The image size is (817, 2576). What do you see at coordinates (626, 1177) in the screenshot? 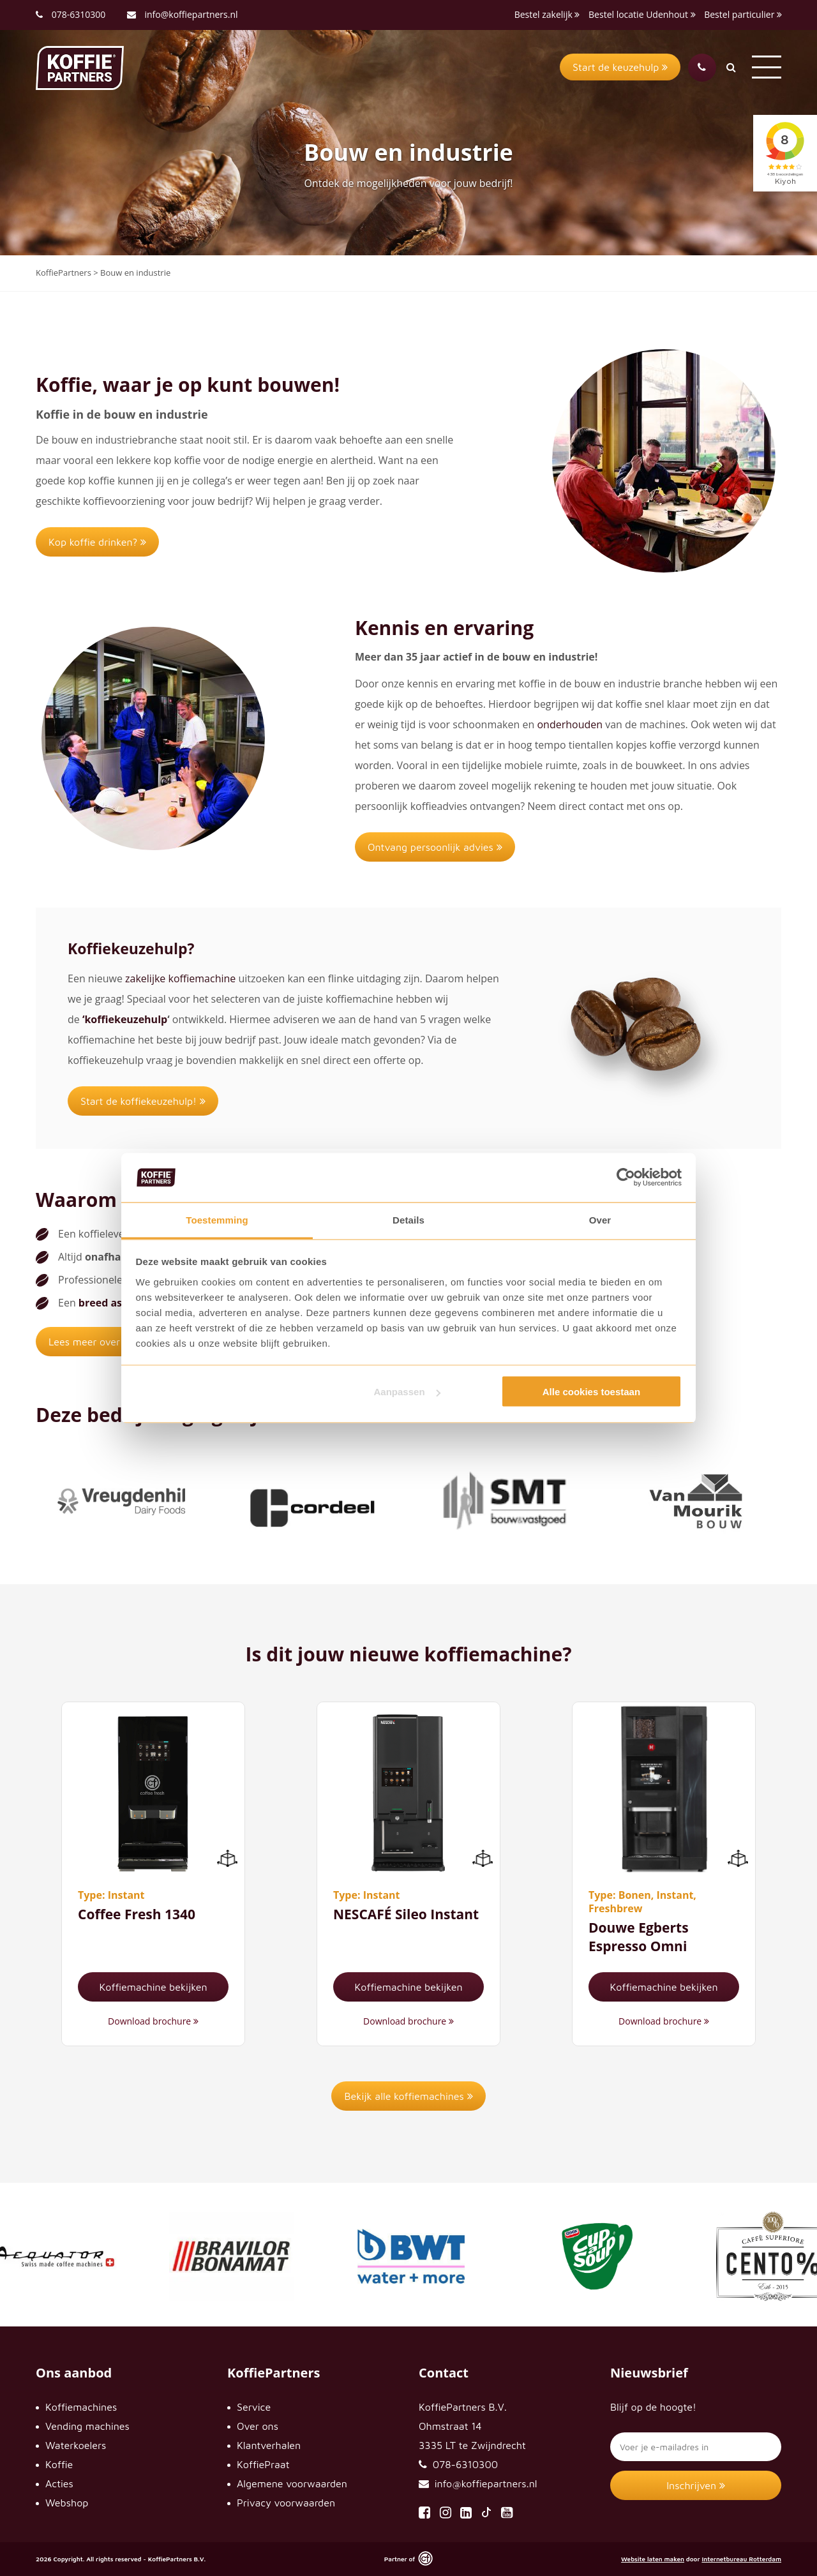
I see `[Cookiebot van Usercentrics - opent in een nieuw venster]` at bounding box center [626, 1177].